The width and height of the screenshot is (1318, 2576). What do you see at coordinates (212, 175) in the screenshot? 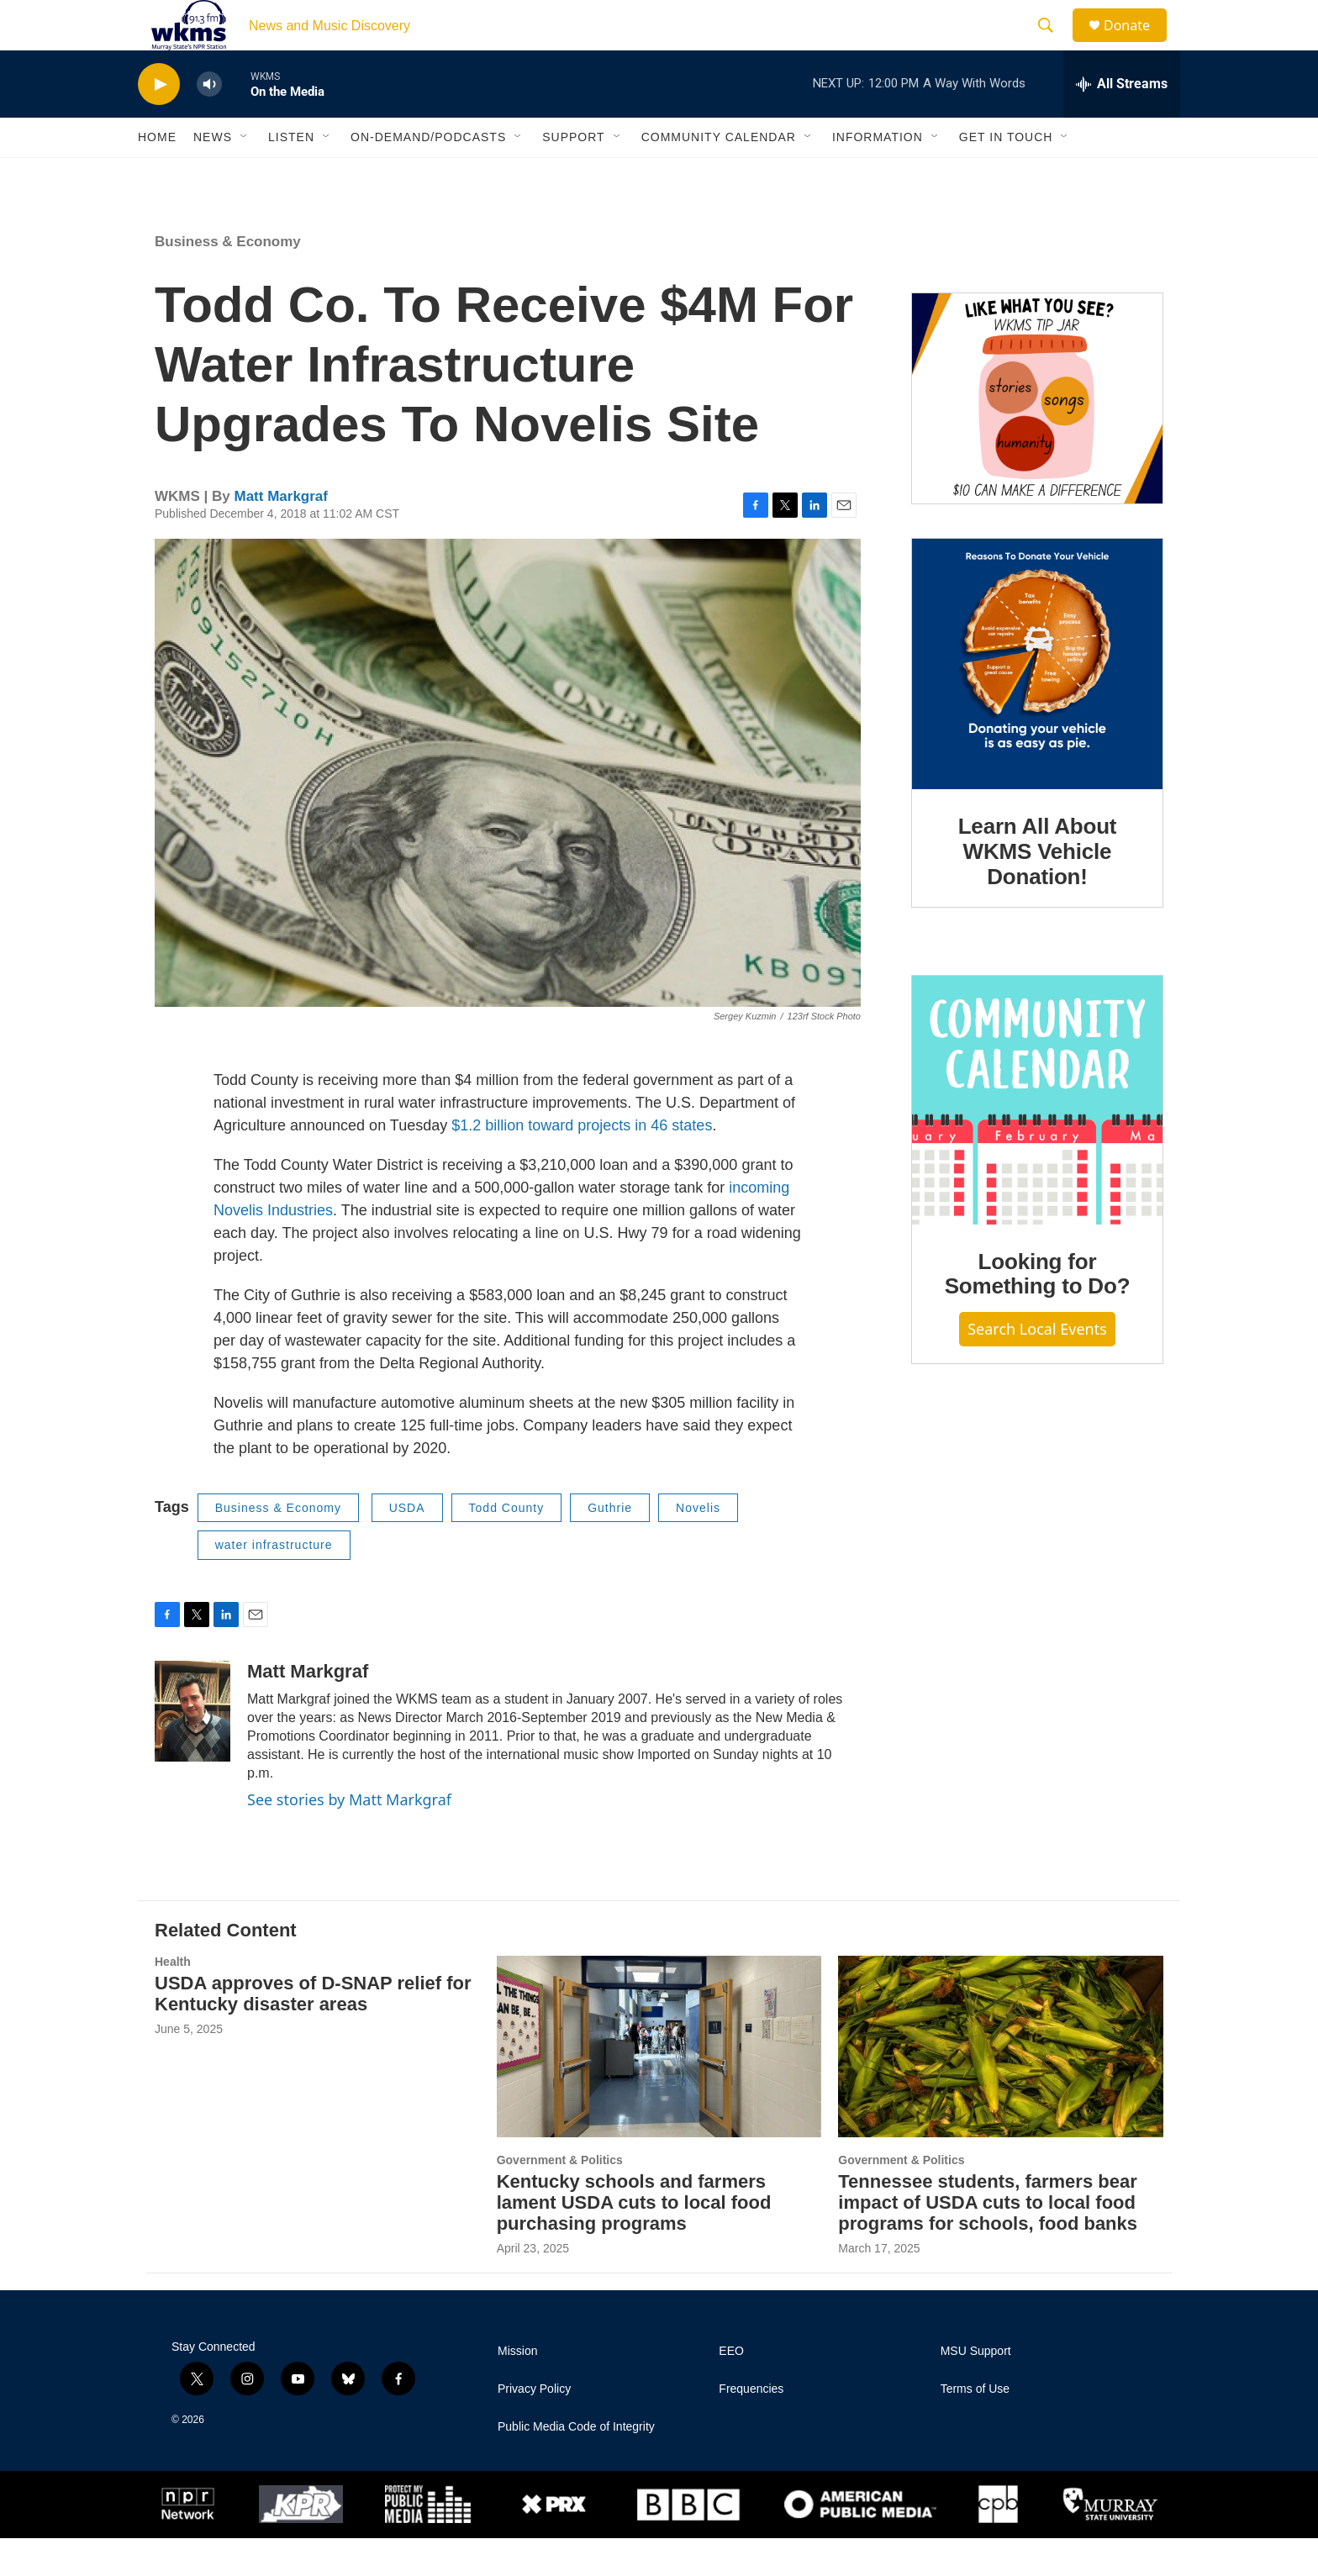
I see `News` at bounding box center [212, 175].